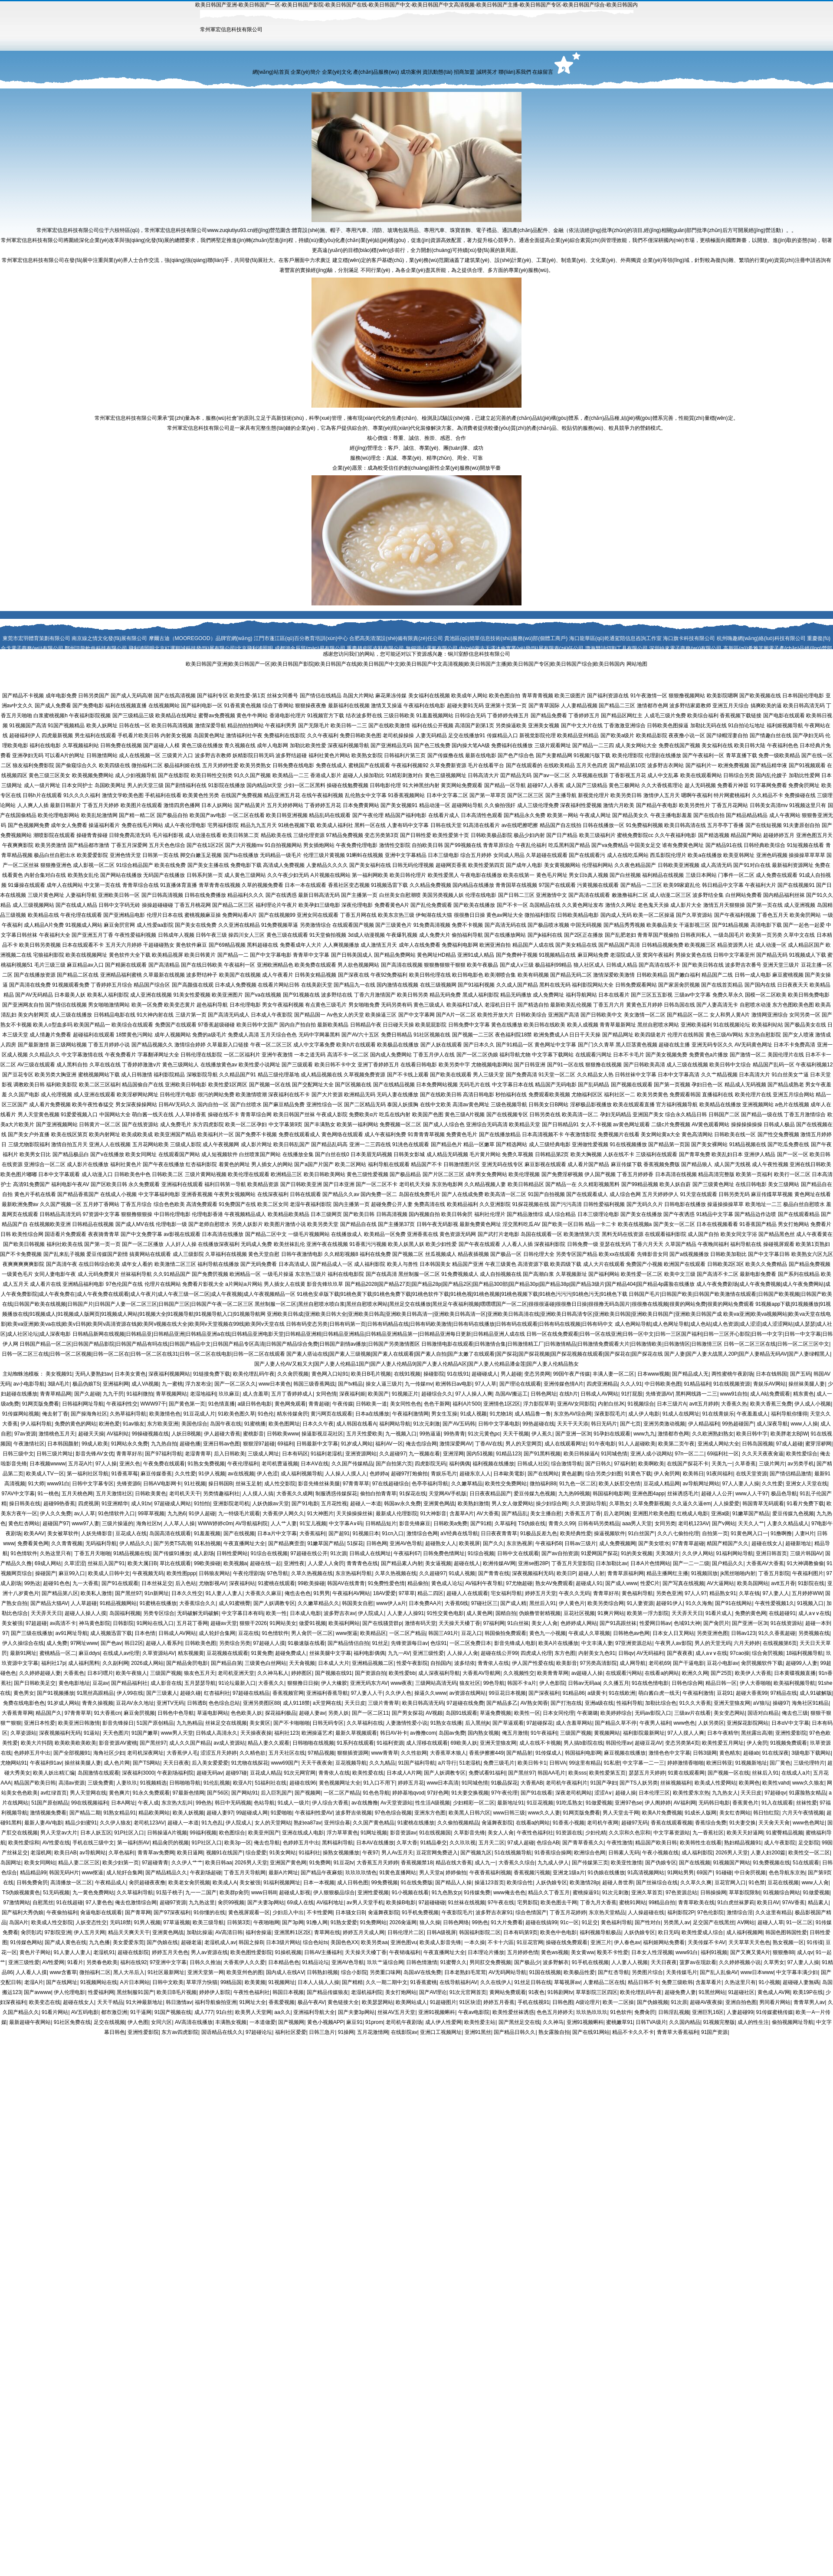 This screenshot has height=2576, width=833. Describe the element at coordinates (308, 1793) in the screenshot. I see `国产视频网` at that location.